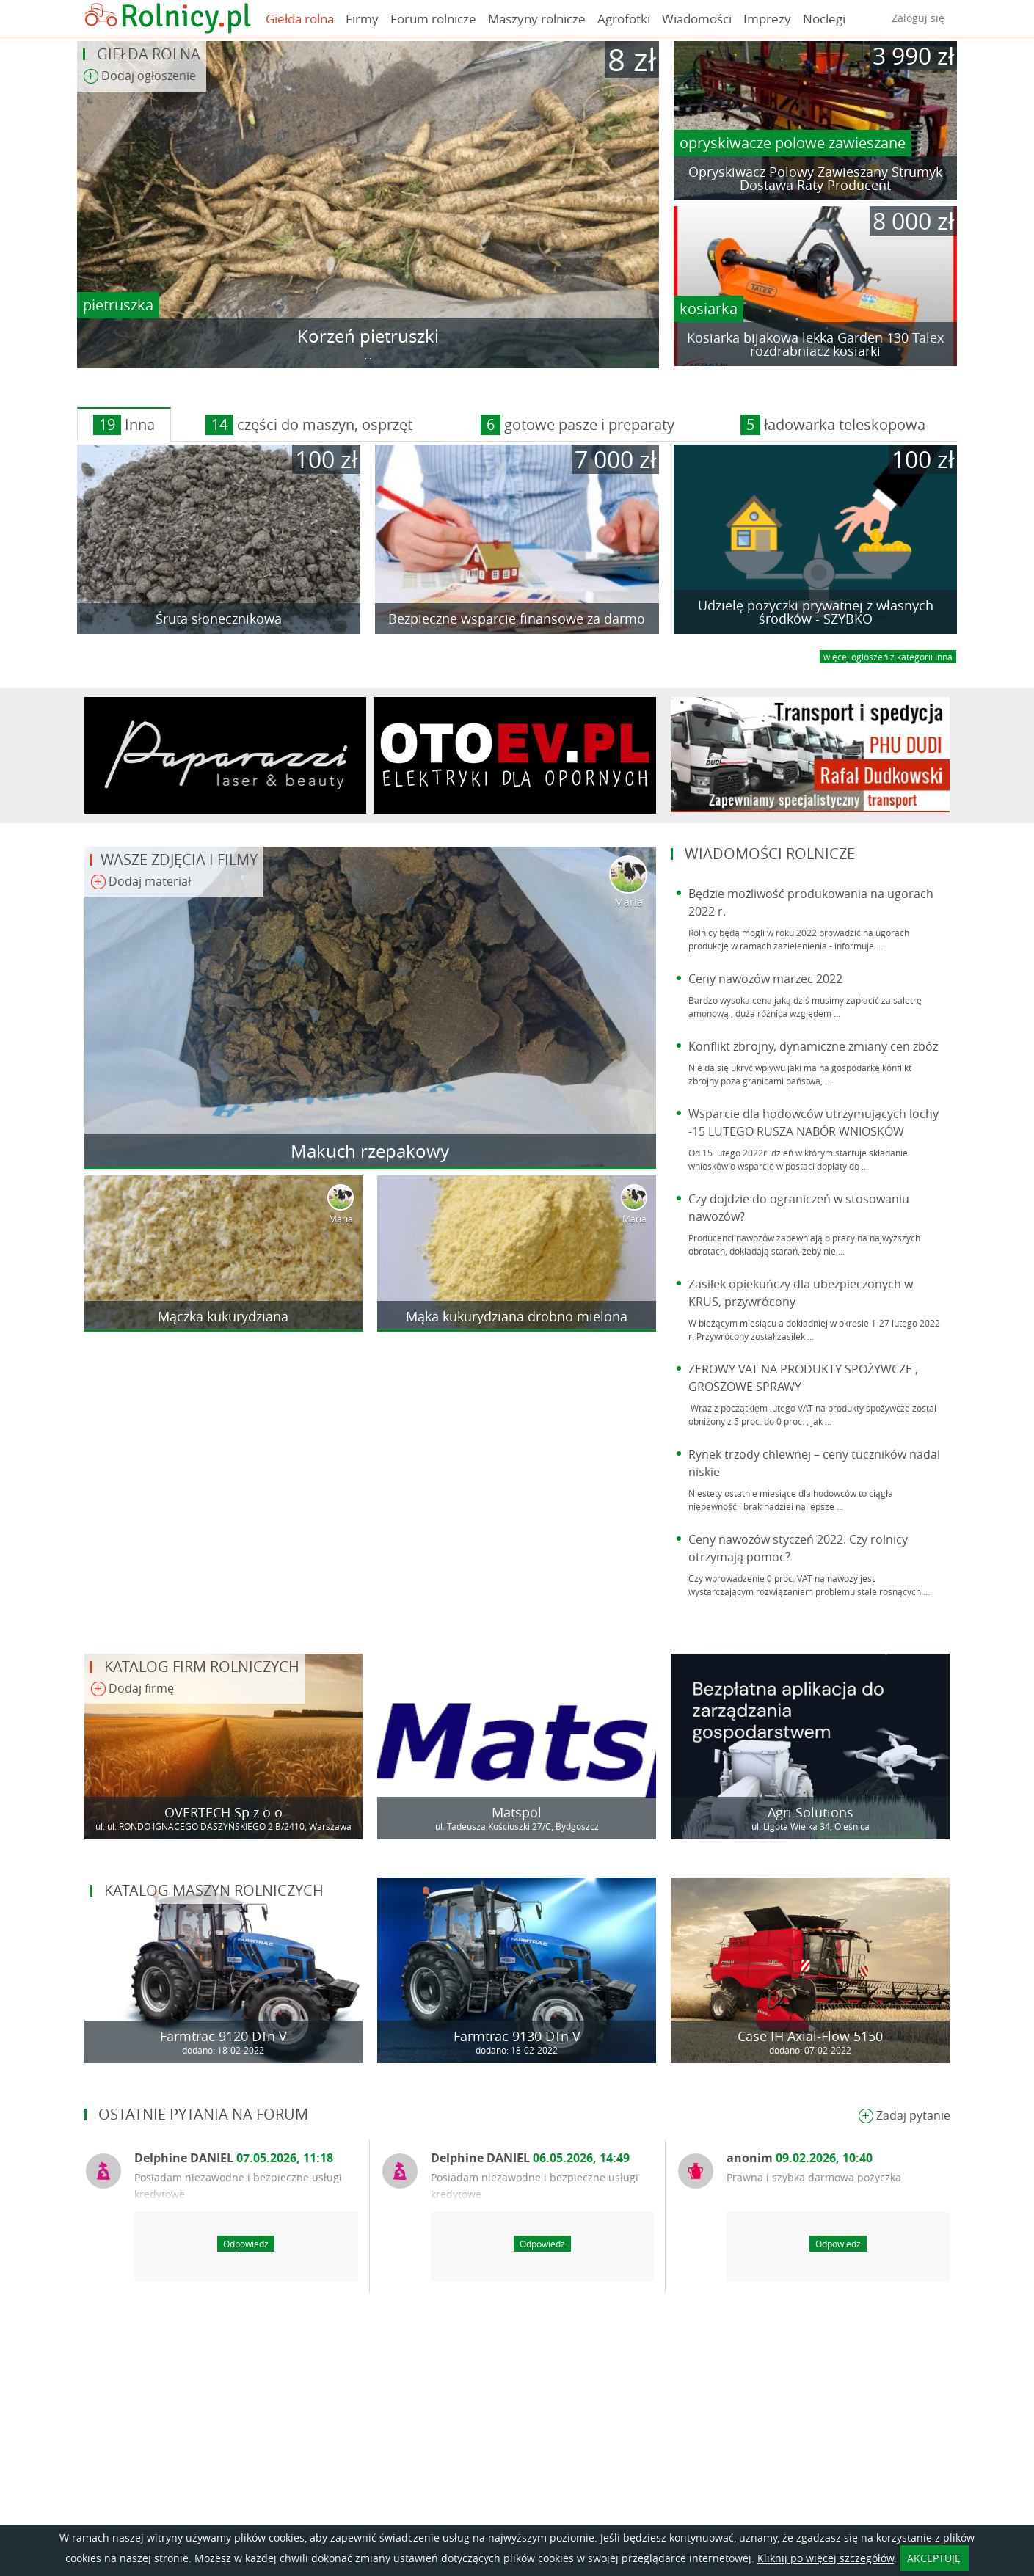 This screenshot has height=2576, width=1034. I want to click on Wasze zdjęcia i filmy, so click(179, 859).